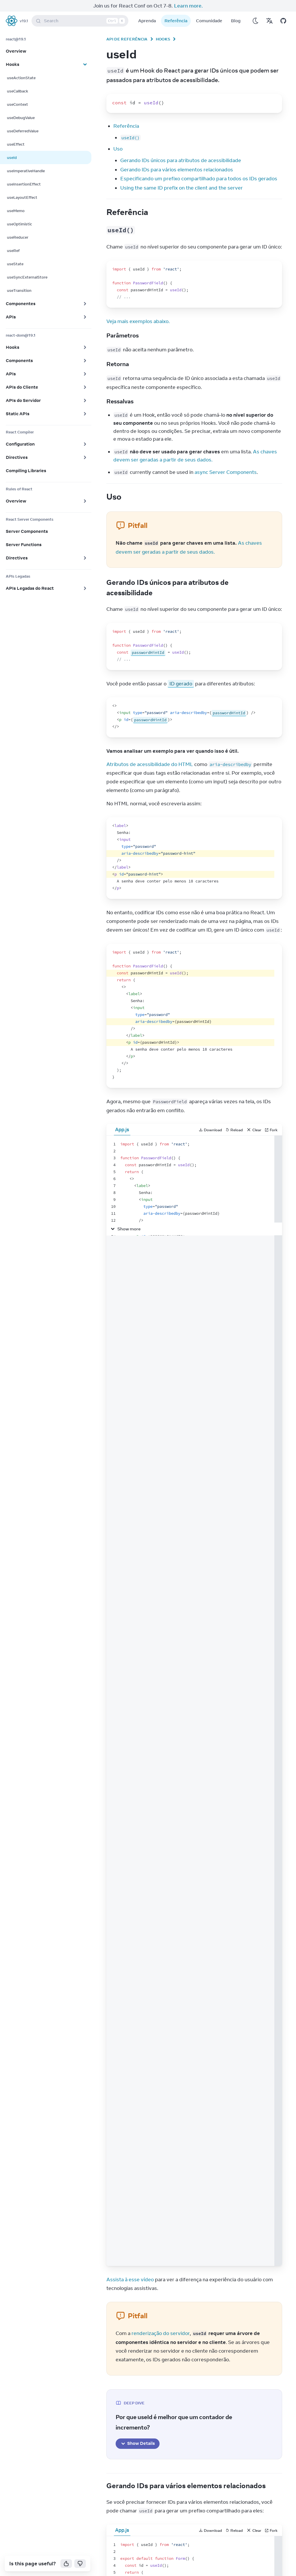  I want to click on [No], so click(80, 2563).